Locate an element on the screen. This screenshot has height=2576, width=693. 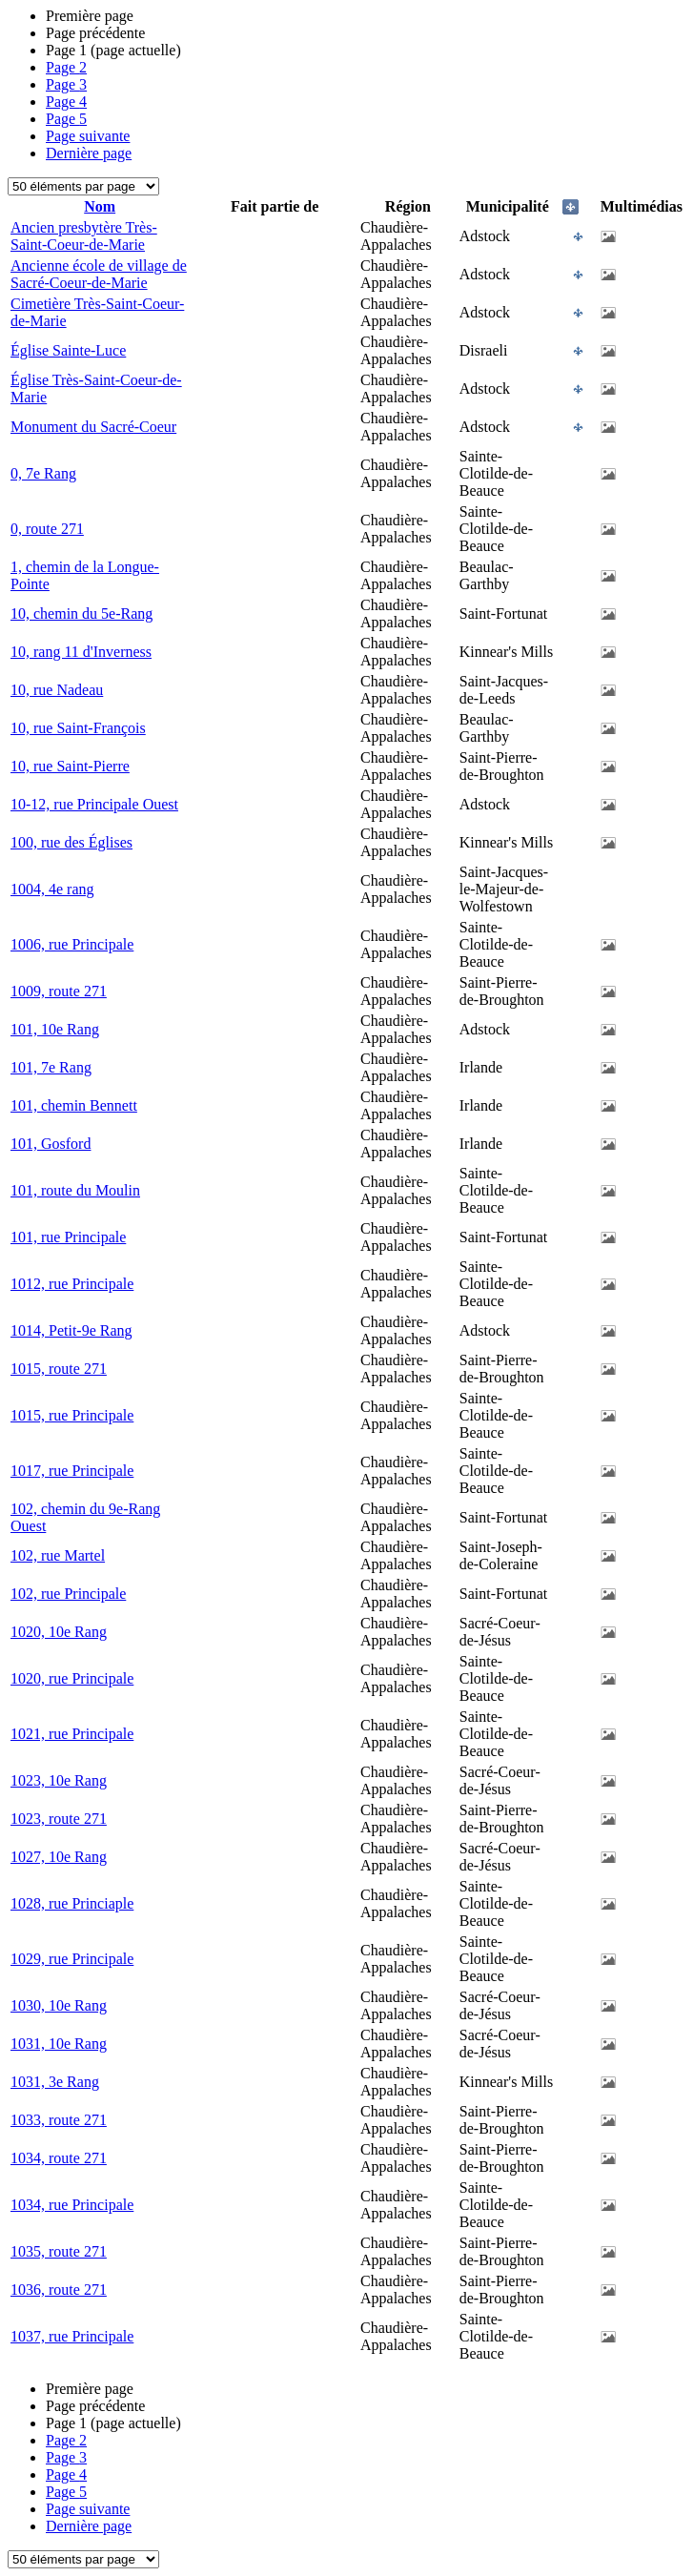
1037, rue Principale is located at coordinates (71, 2336).